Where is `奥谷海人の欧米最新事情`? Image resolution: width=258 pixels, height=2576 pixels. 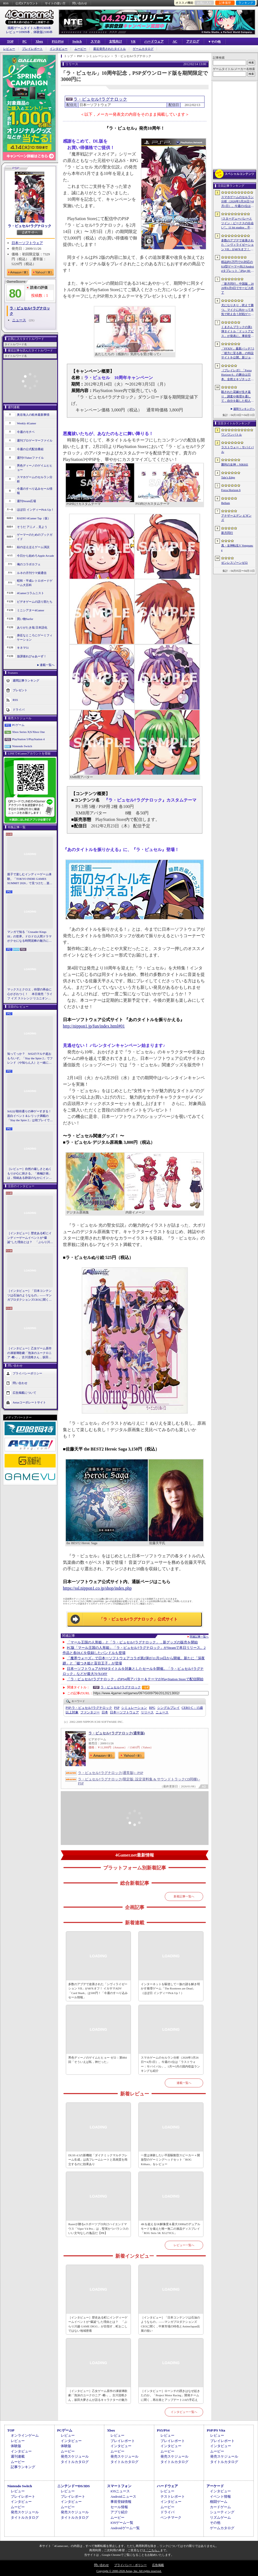 奥谷海人の欧米最新事情 is located at coordinates (33, 414).